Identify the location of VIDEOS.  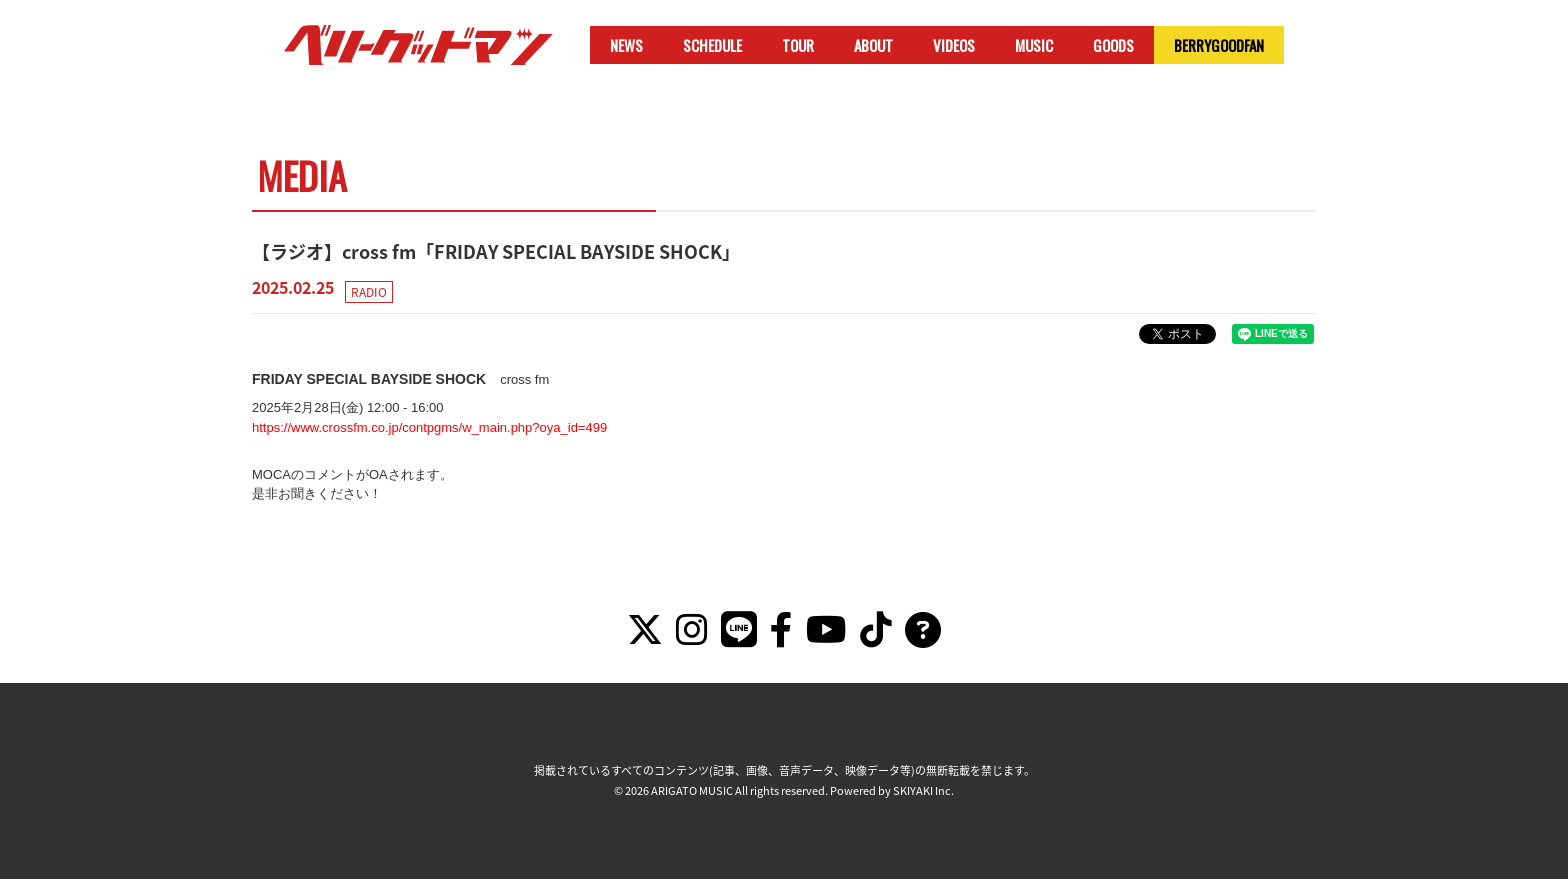
(954, 45).